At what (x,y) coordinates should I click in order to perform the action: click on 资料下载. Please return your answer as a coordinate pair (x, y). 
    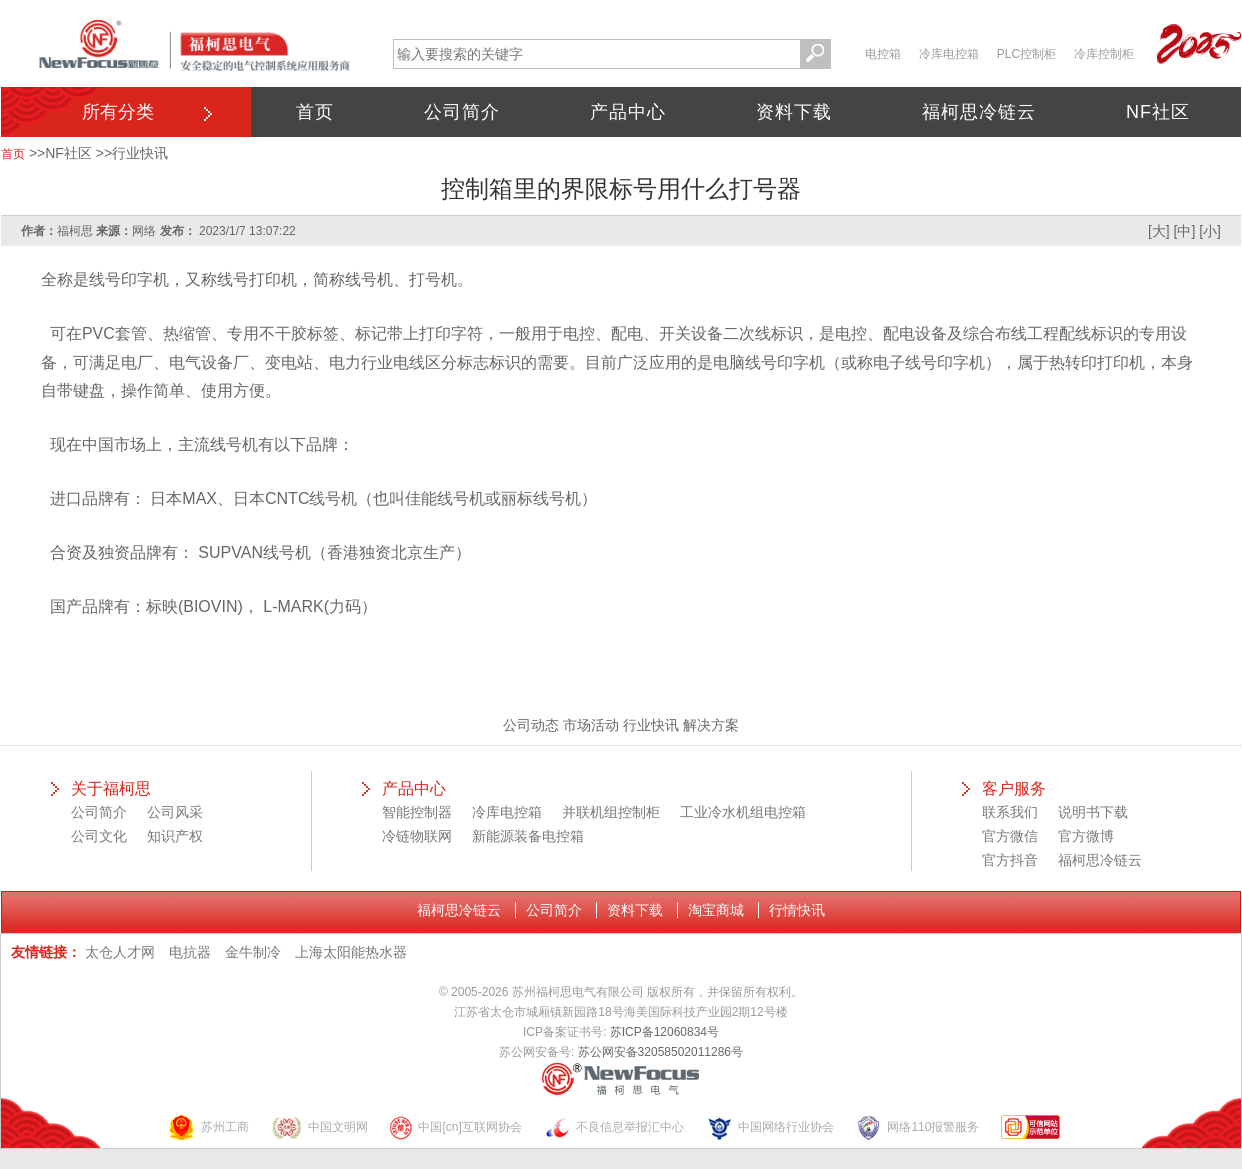
    Looking at the image, I should click on (794, 112).